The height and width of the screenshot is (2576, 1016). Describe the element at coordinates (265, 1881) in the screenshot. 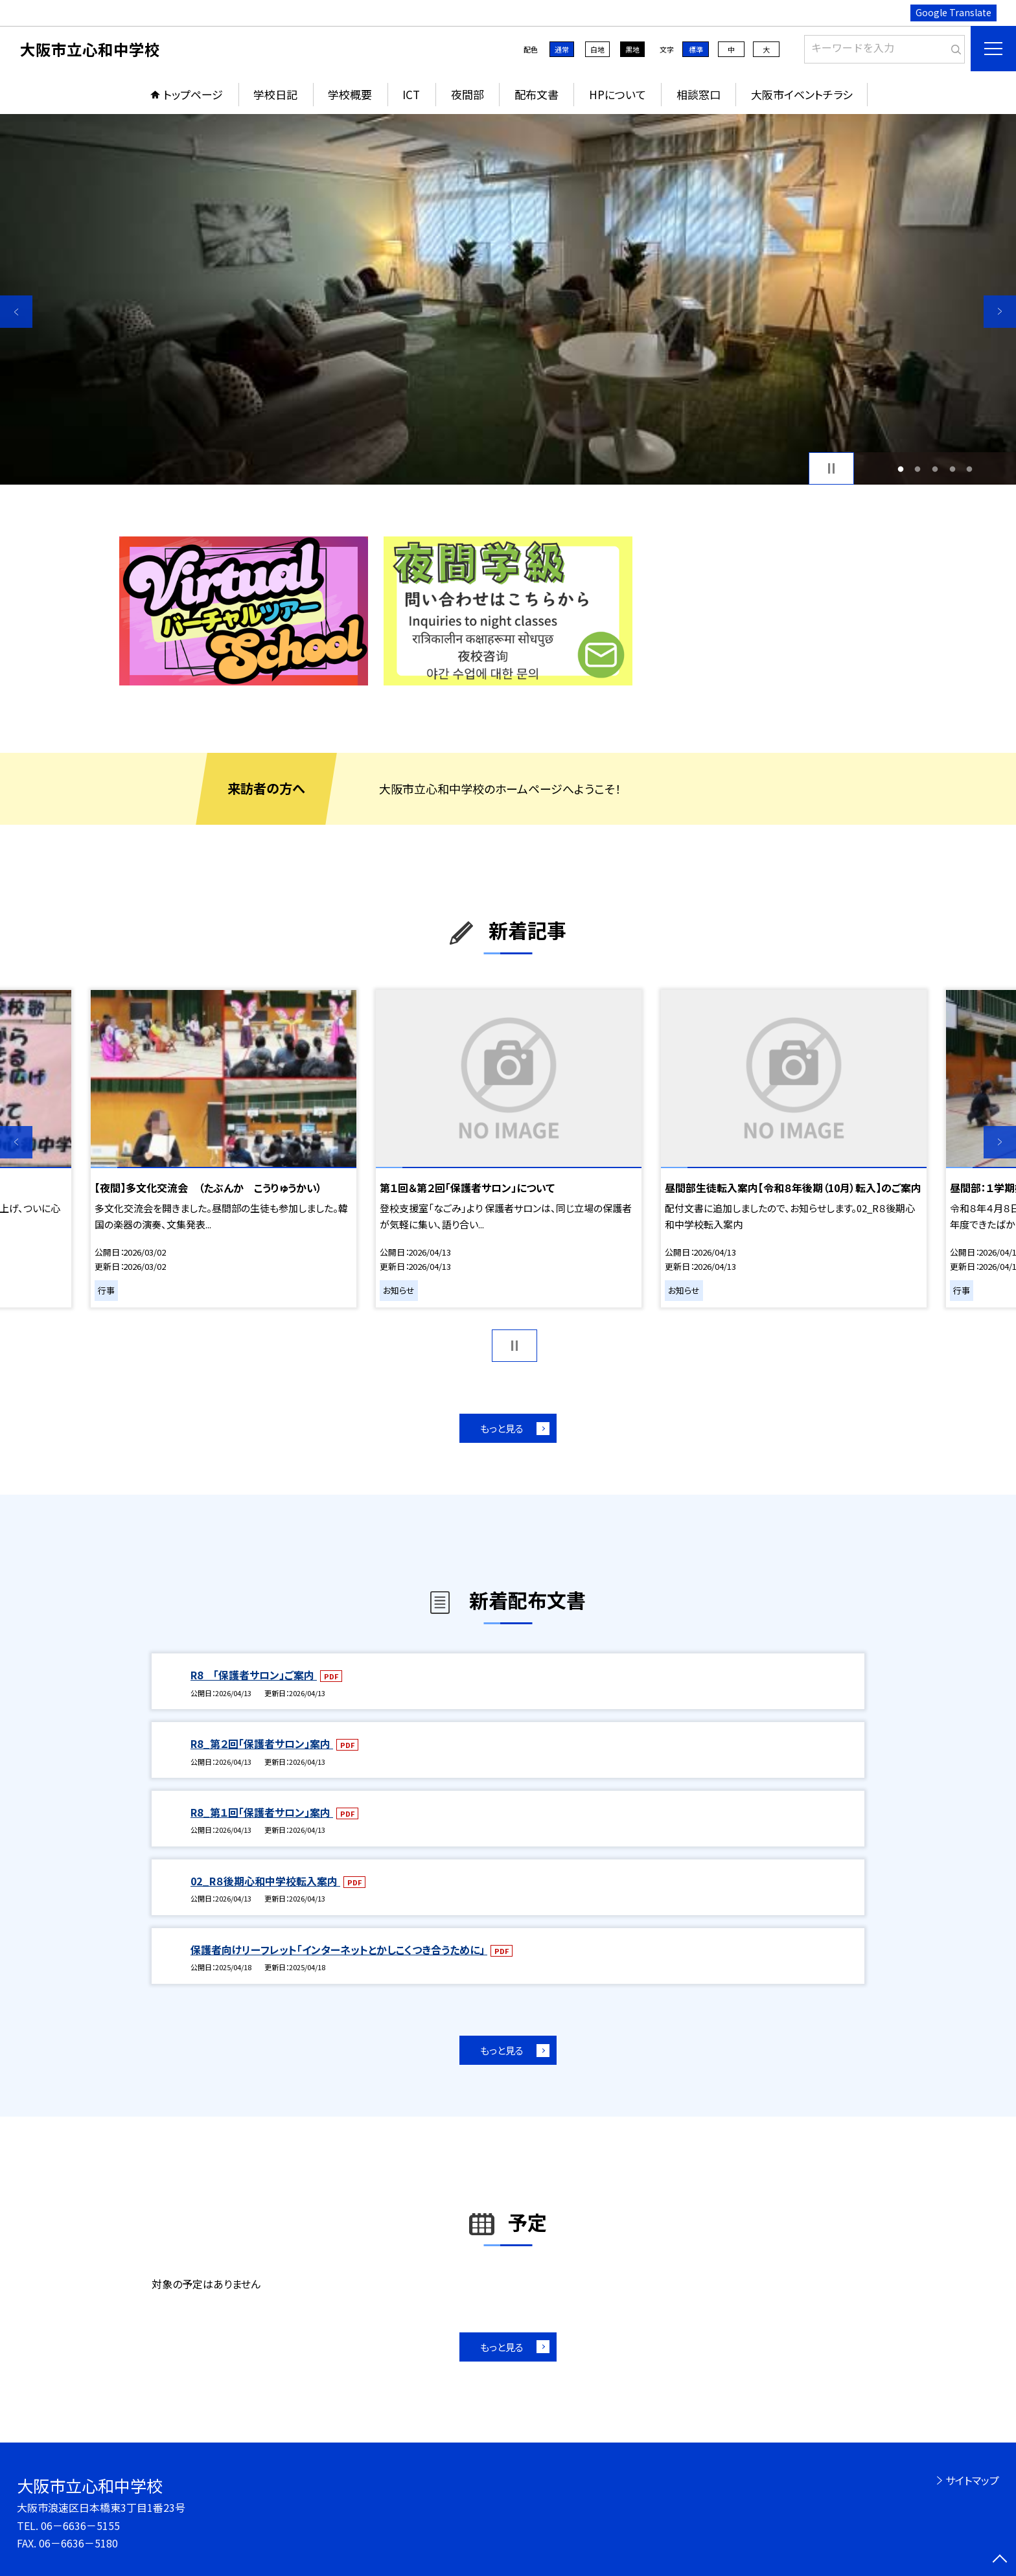

I see `02_R８後期心和中学校転入案内` at that location.